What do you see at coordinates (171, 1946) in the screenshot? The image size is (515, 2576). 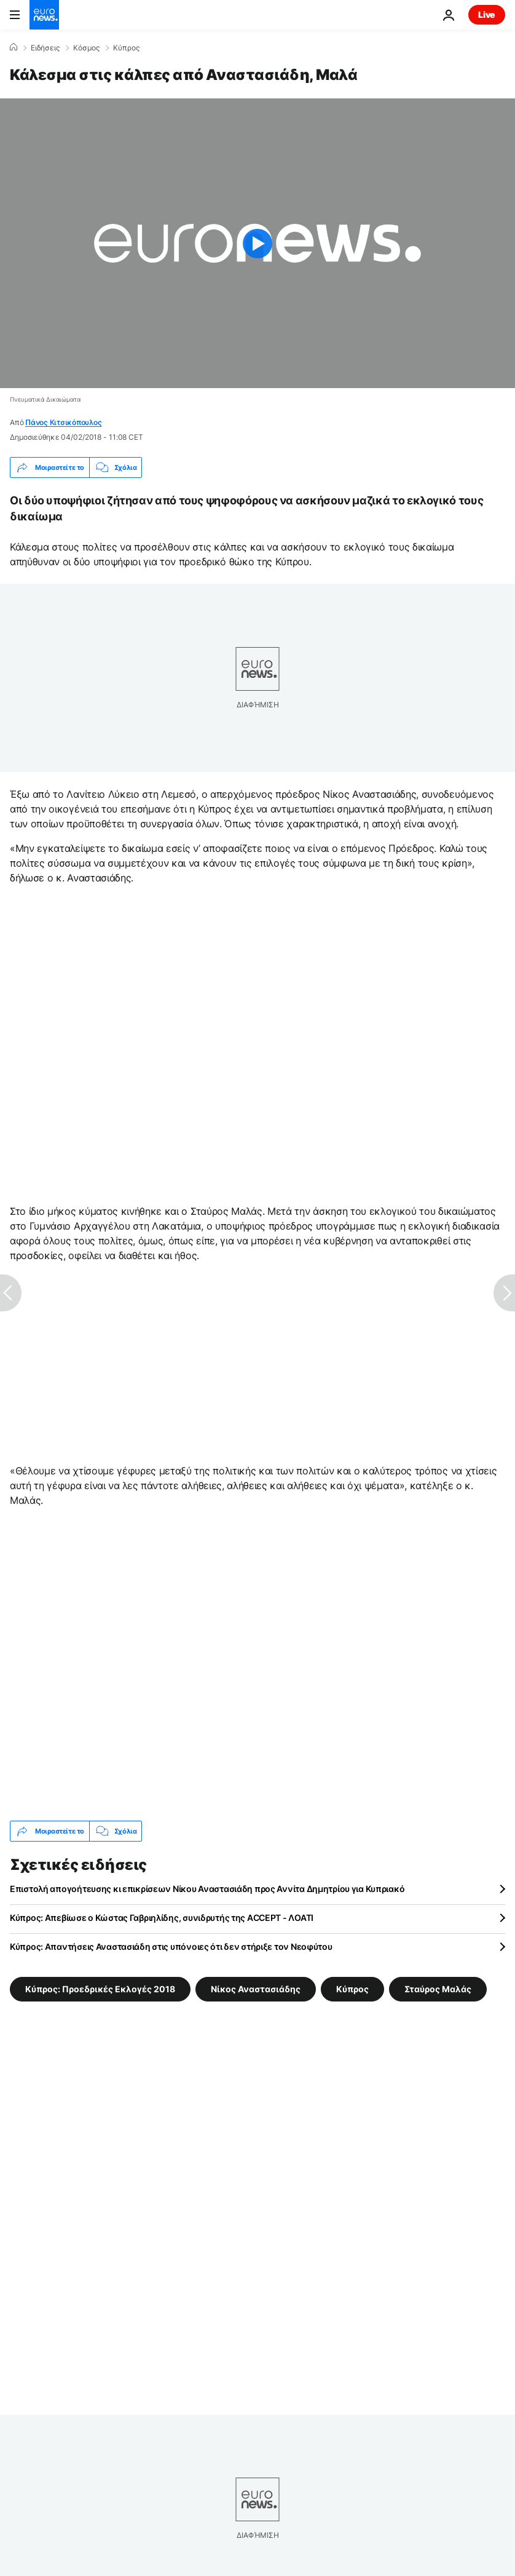 I see `Κύπρος: Απαντήσεις Αναστασιάδη στις υπόνοιες ότι δεν στήριξε τον Νεοφύτου` at bounding box center [171, 1946].